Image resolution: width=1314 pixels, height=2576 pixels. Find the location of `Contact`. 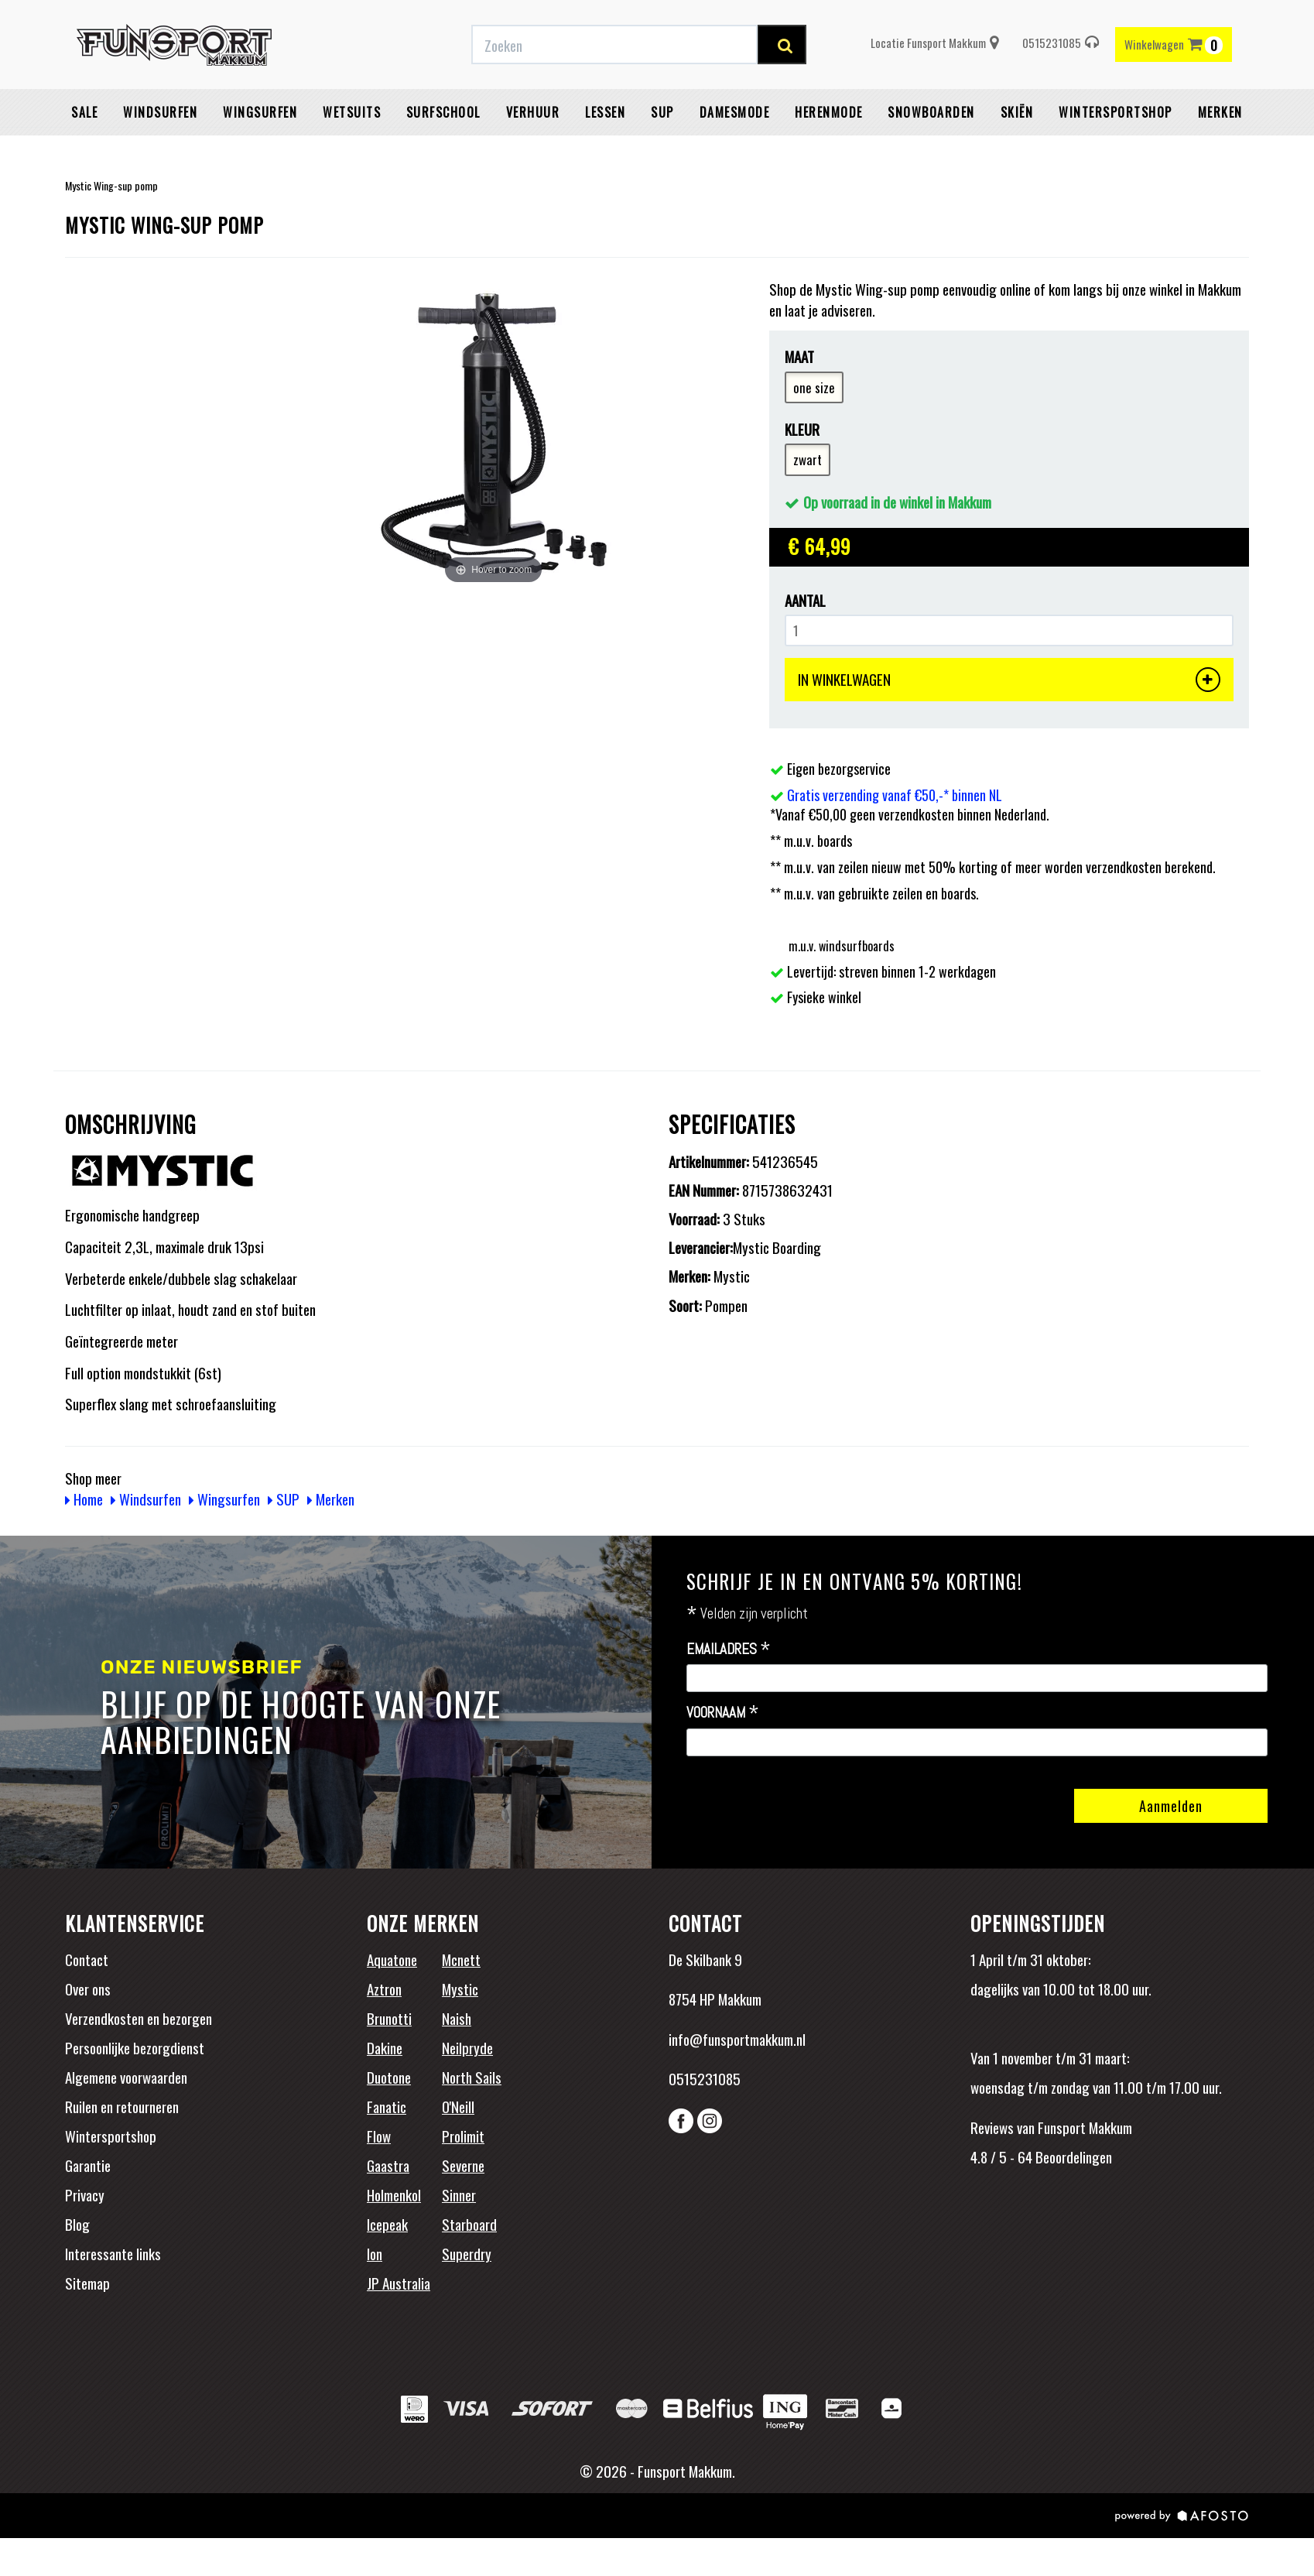

Contact is located at coordinates (86, 1959).